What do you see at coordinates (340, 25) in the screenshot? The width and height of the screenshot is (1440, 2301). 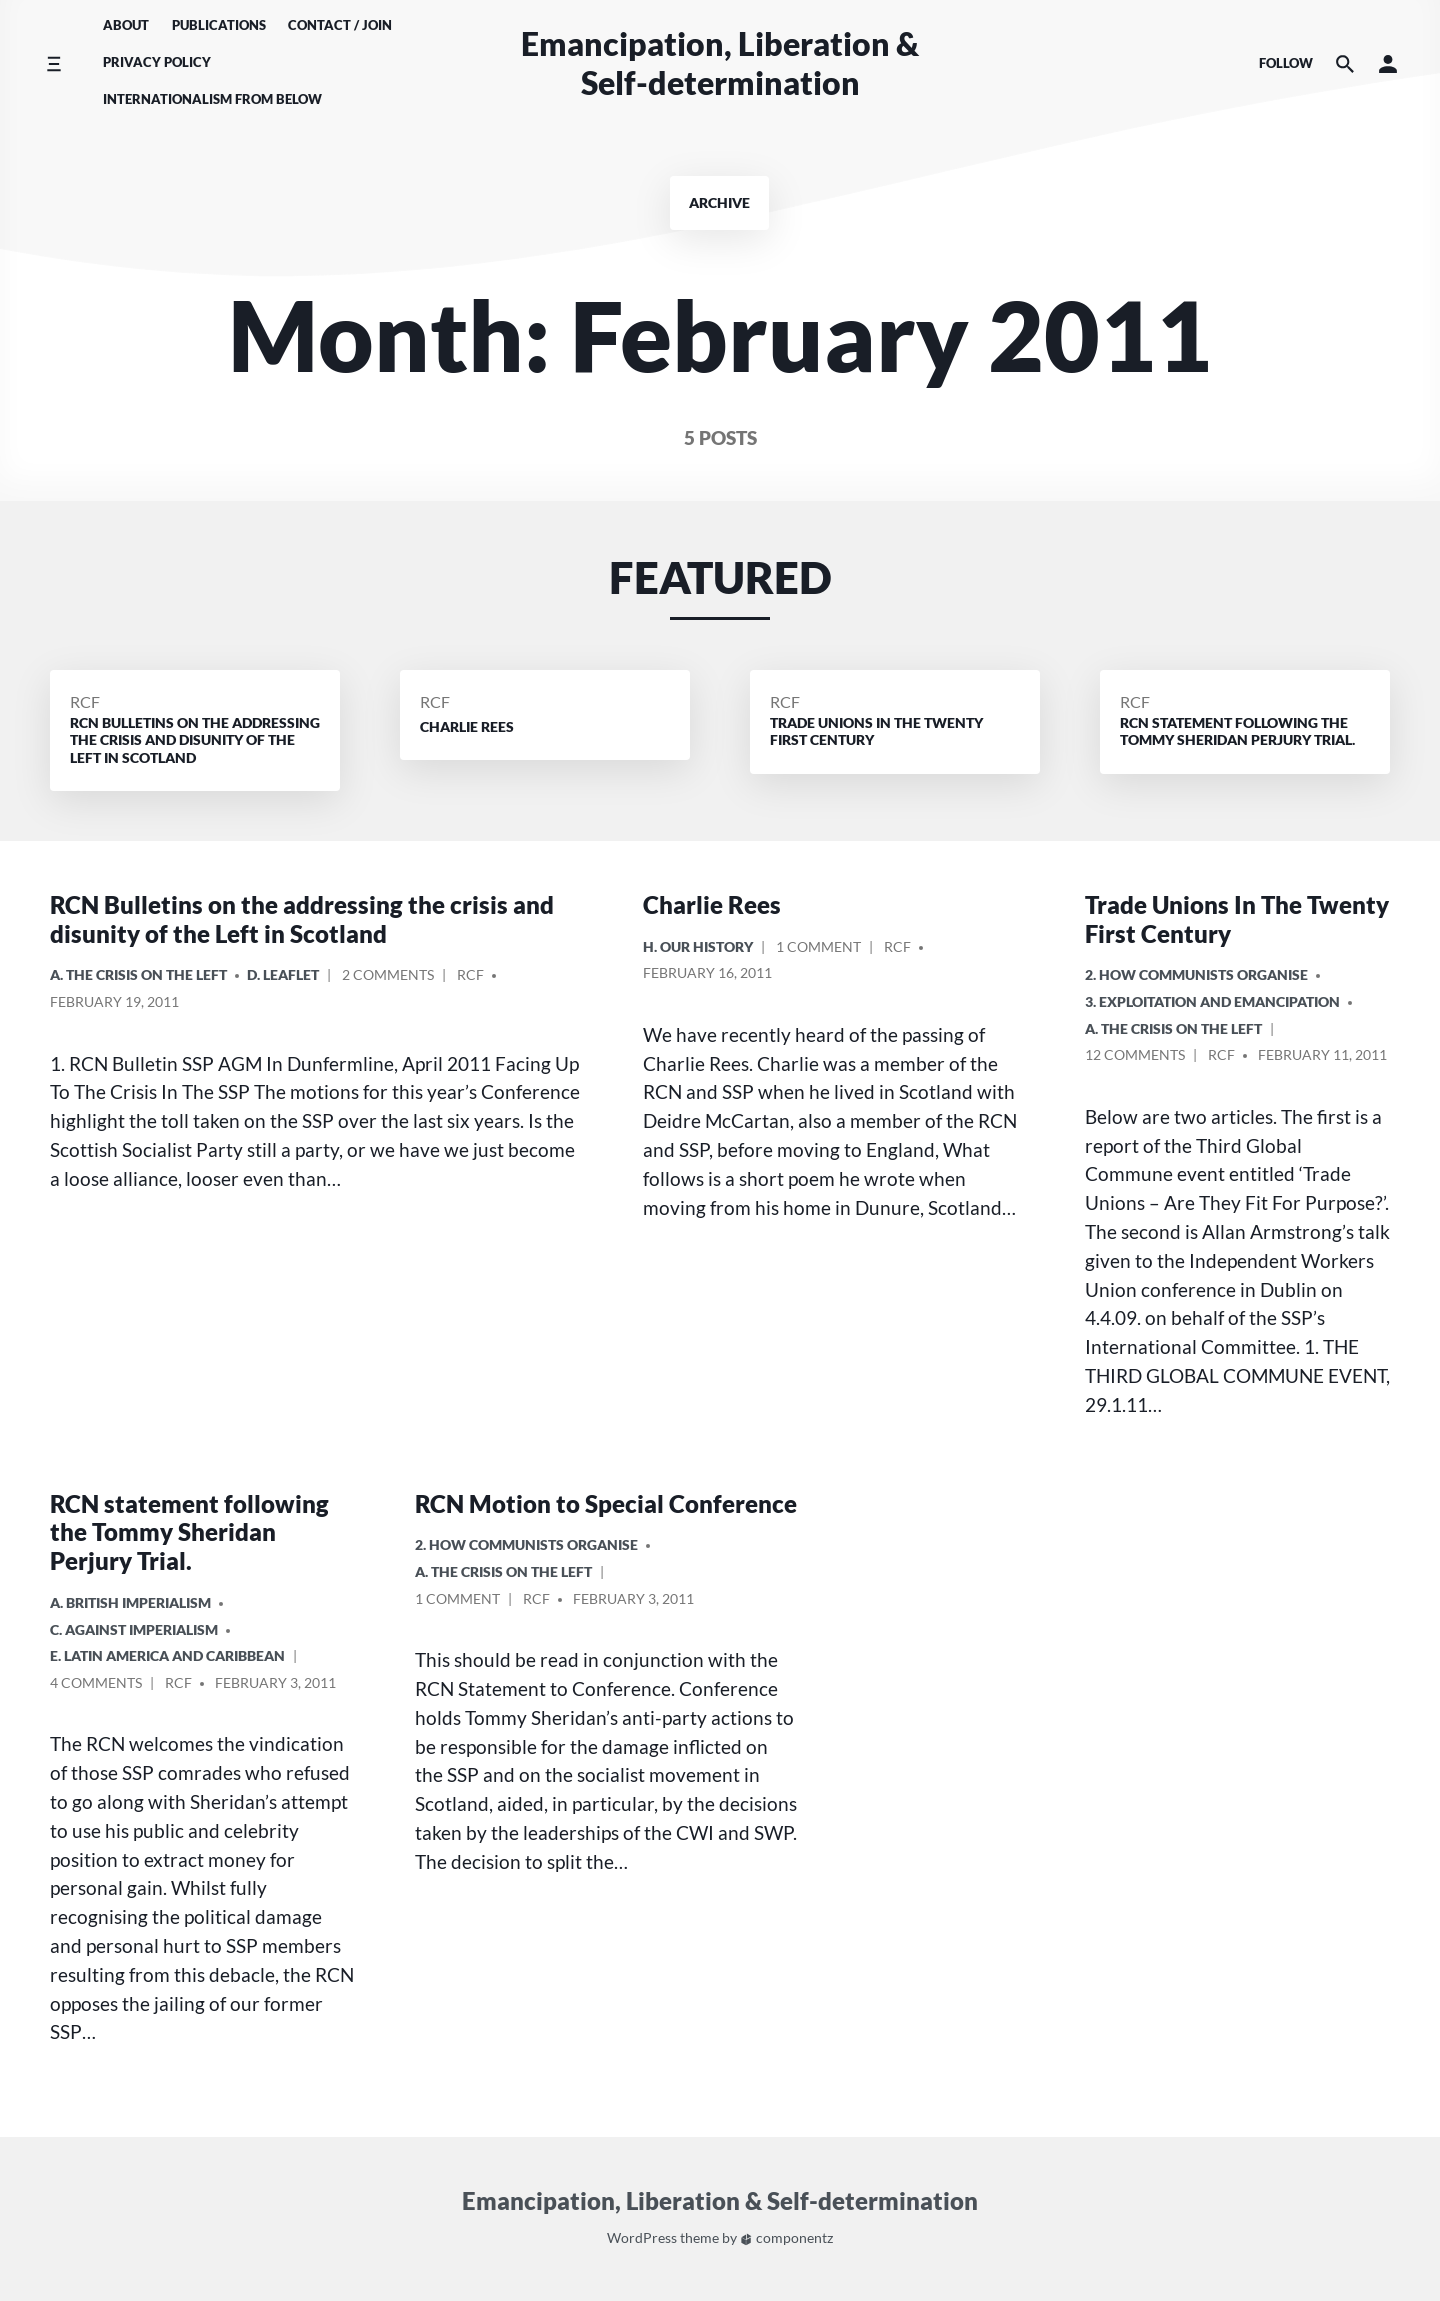 I see `Contact / Join` at bounding box center [340, 25].